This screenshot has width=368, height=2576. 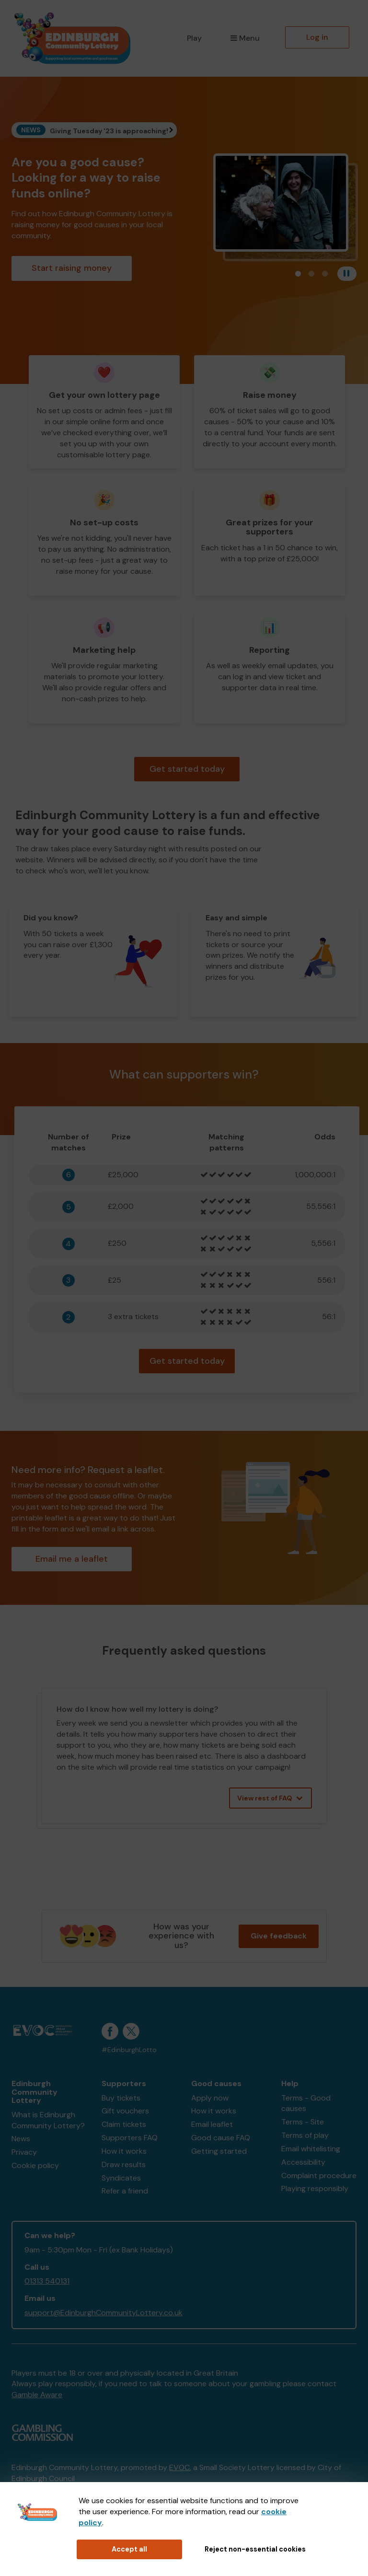 I want to click on Privacy, so click(x=24, y=2152).